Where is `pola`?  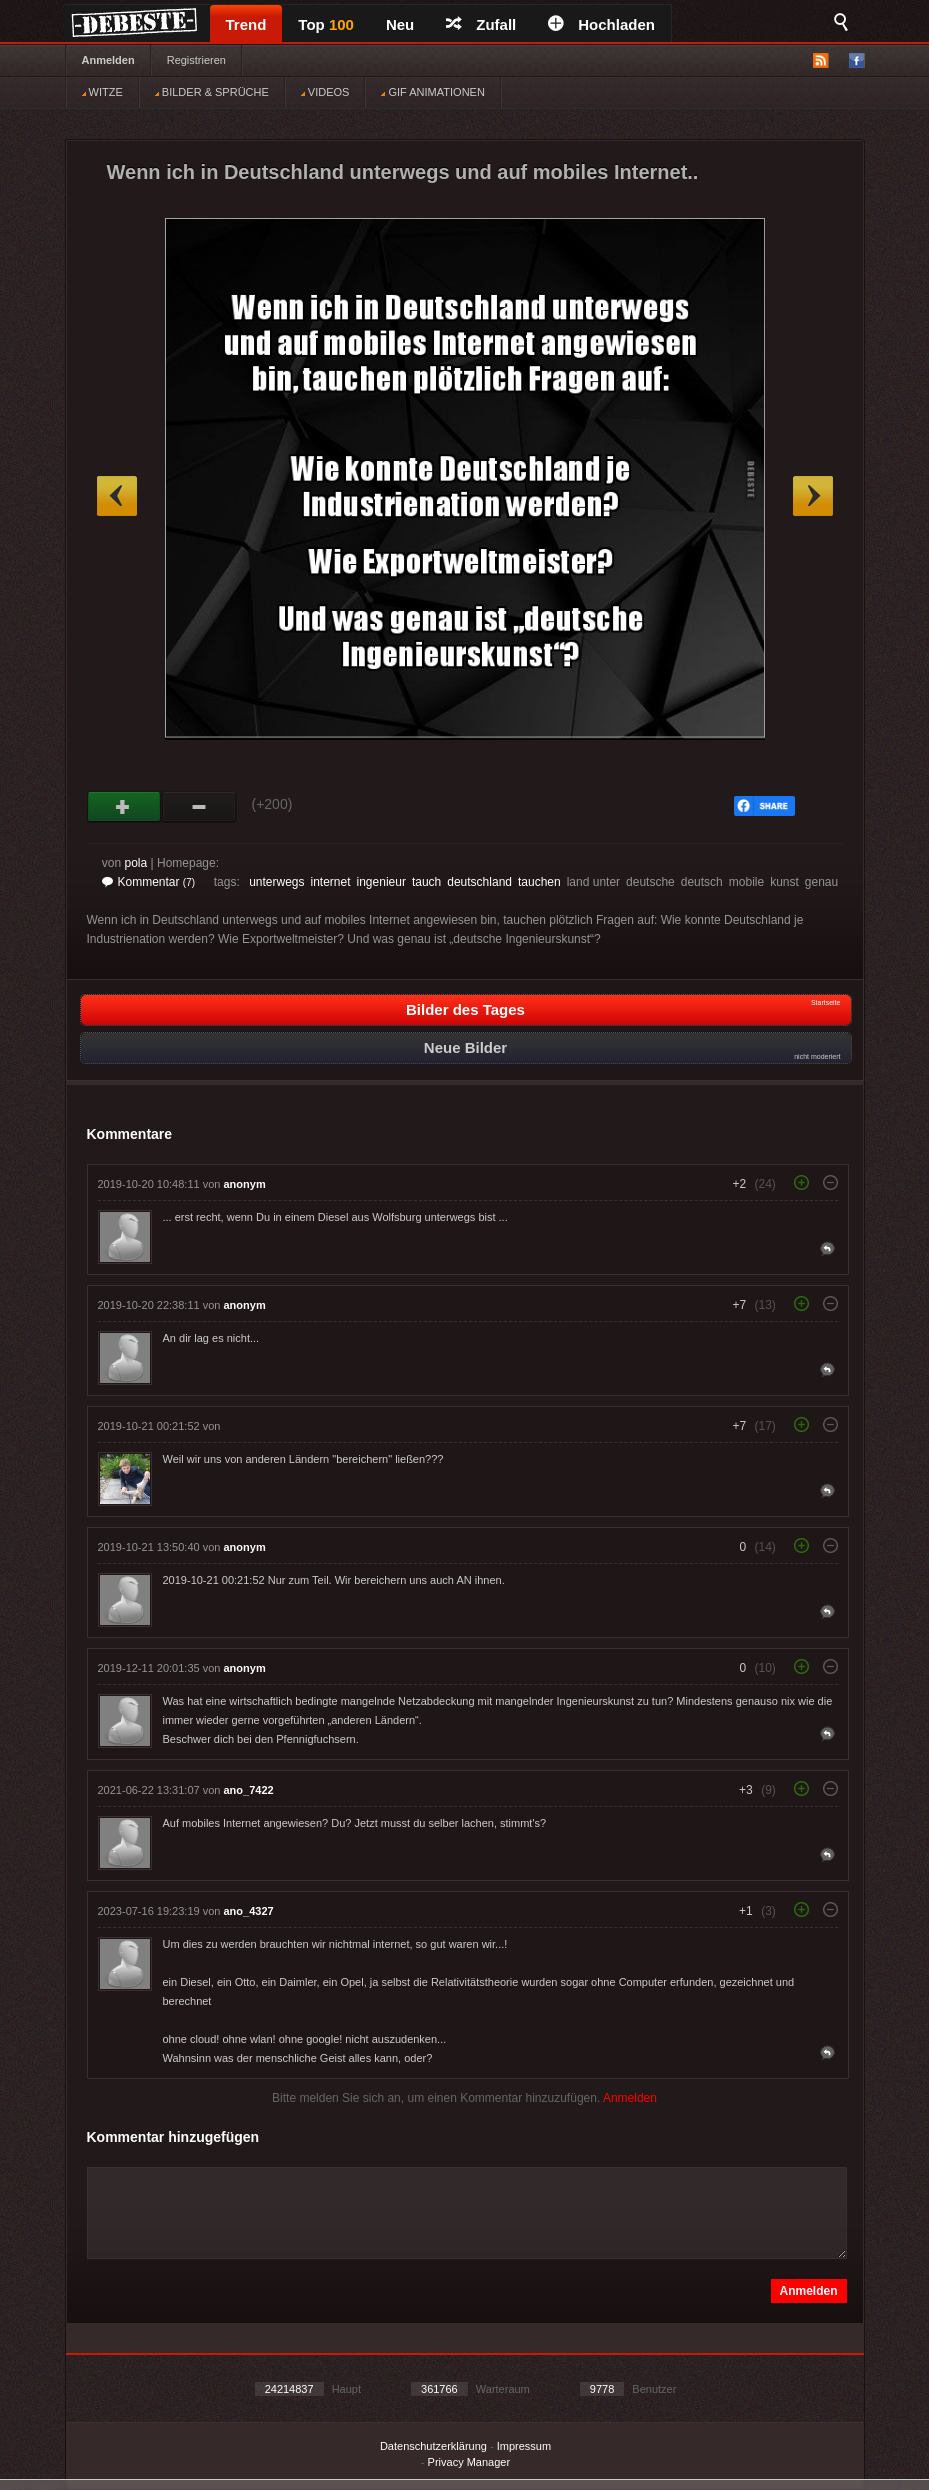
pola is located at coordinates (136, 863).